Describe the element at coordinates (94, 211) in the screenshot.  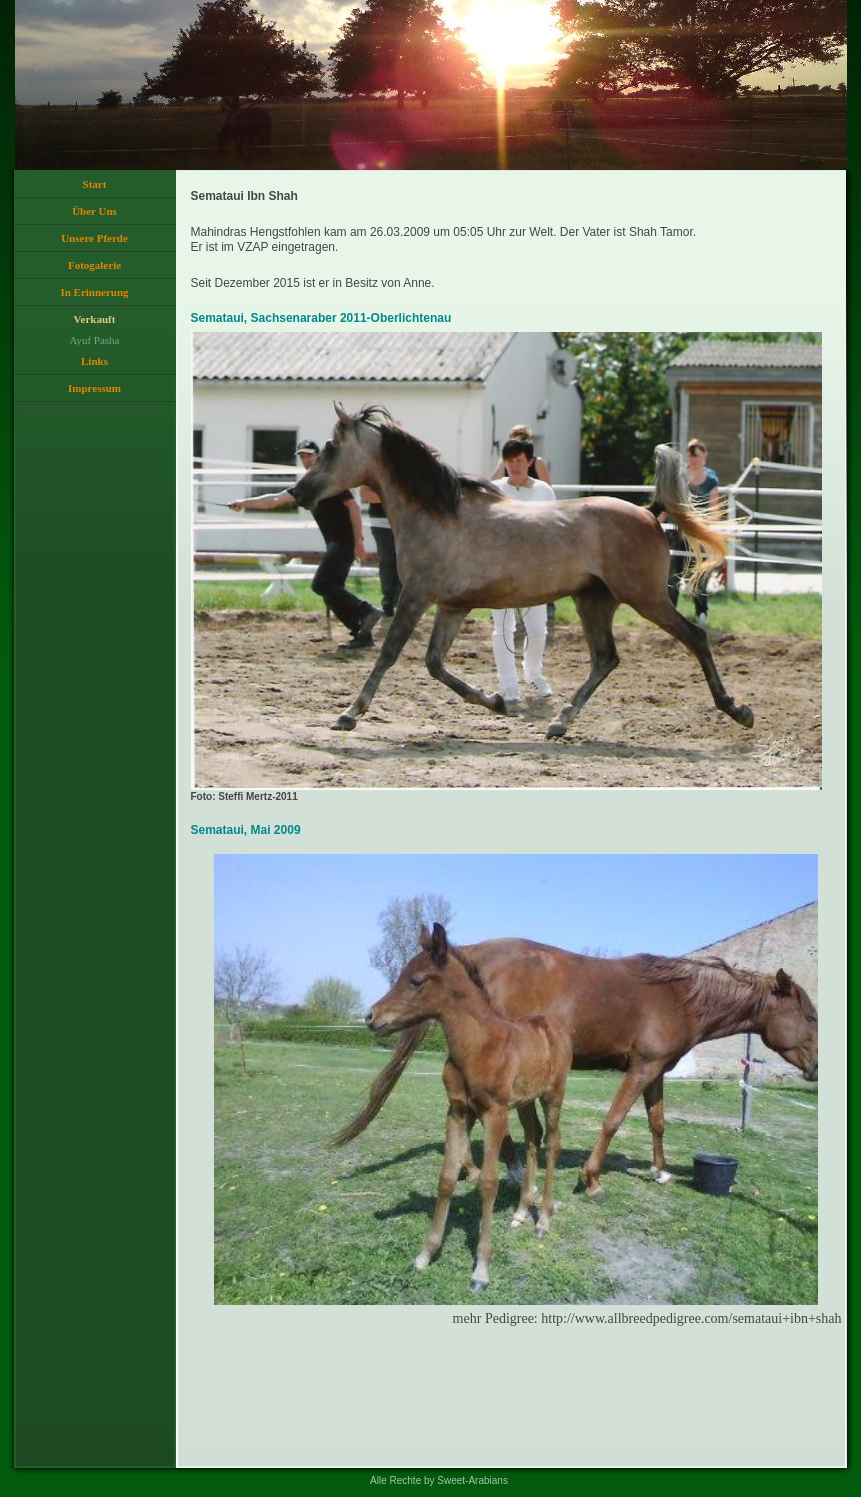
I see `Über Uns` at that location.